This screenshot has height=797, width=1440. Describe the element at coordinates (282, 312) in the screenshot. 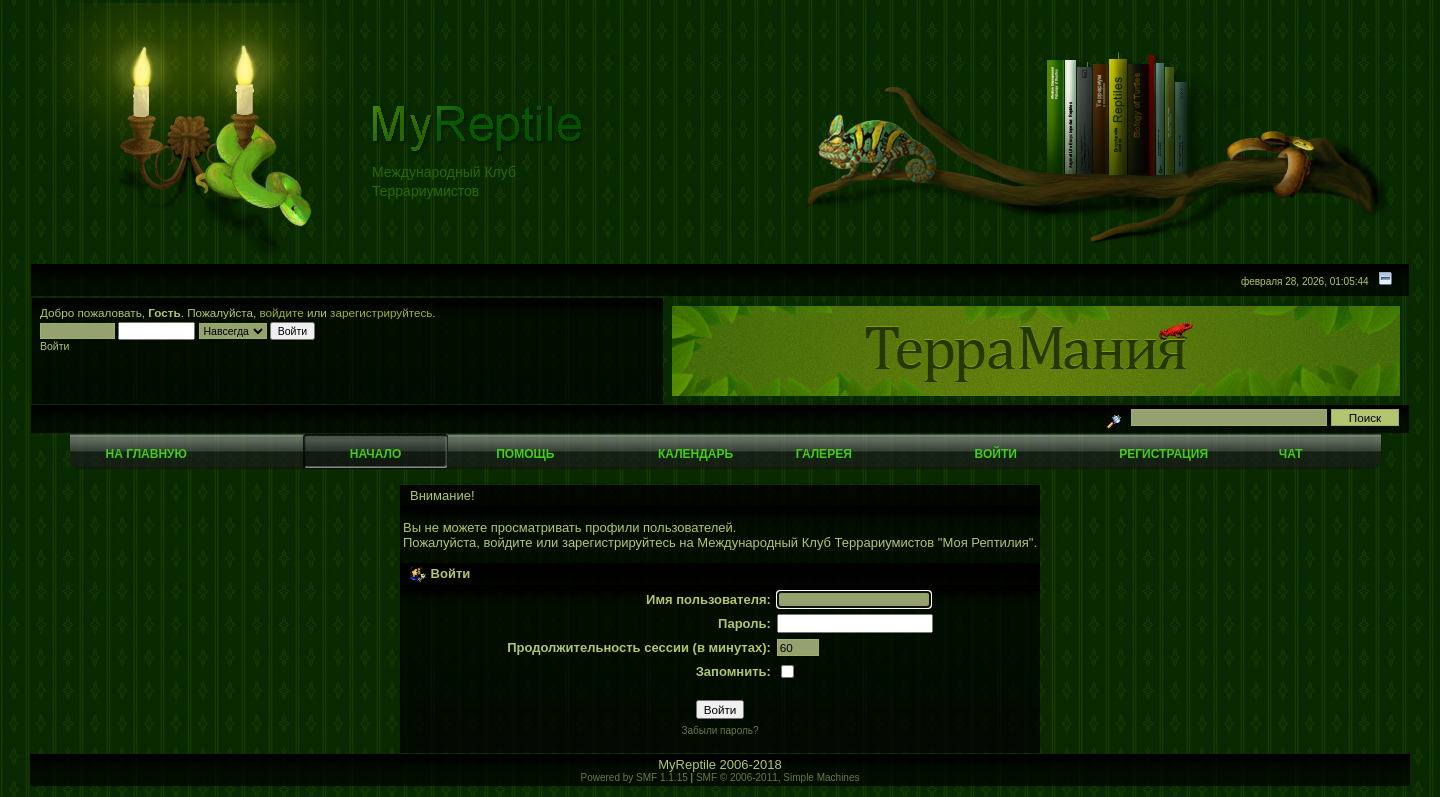

I see `войдите` at that location.